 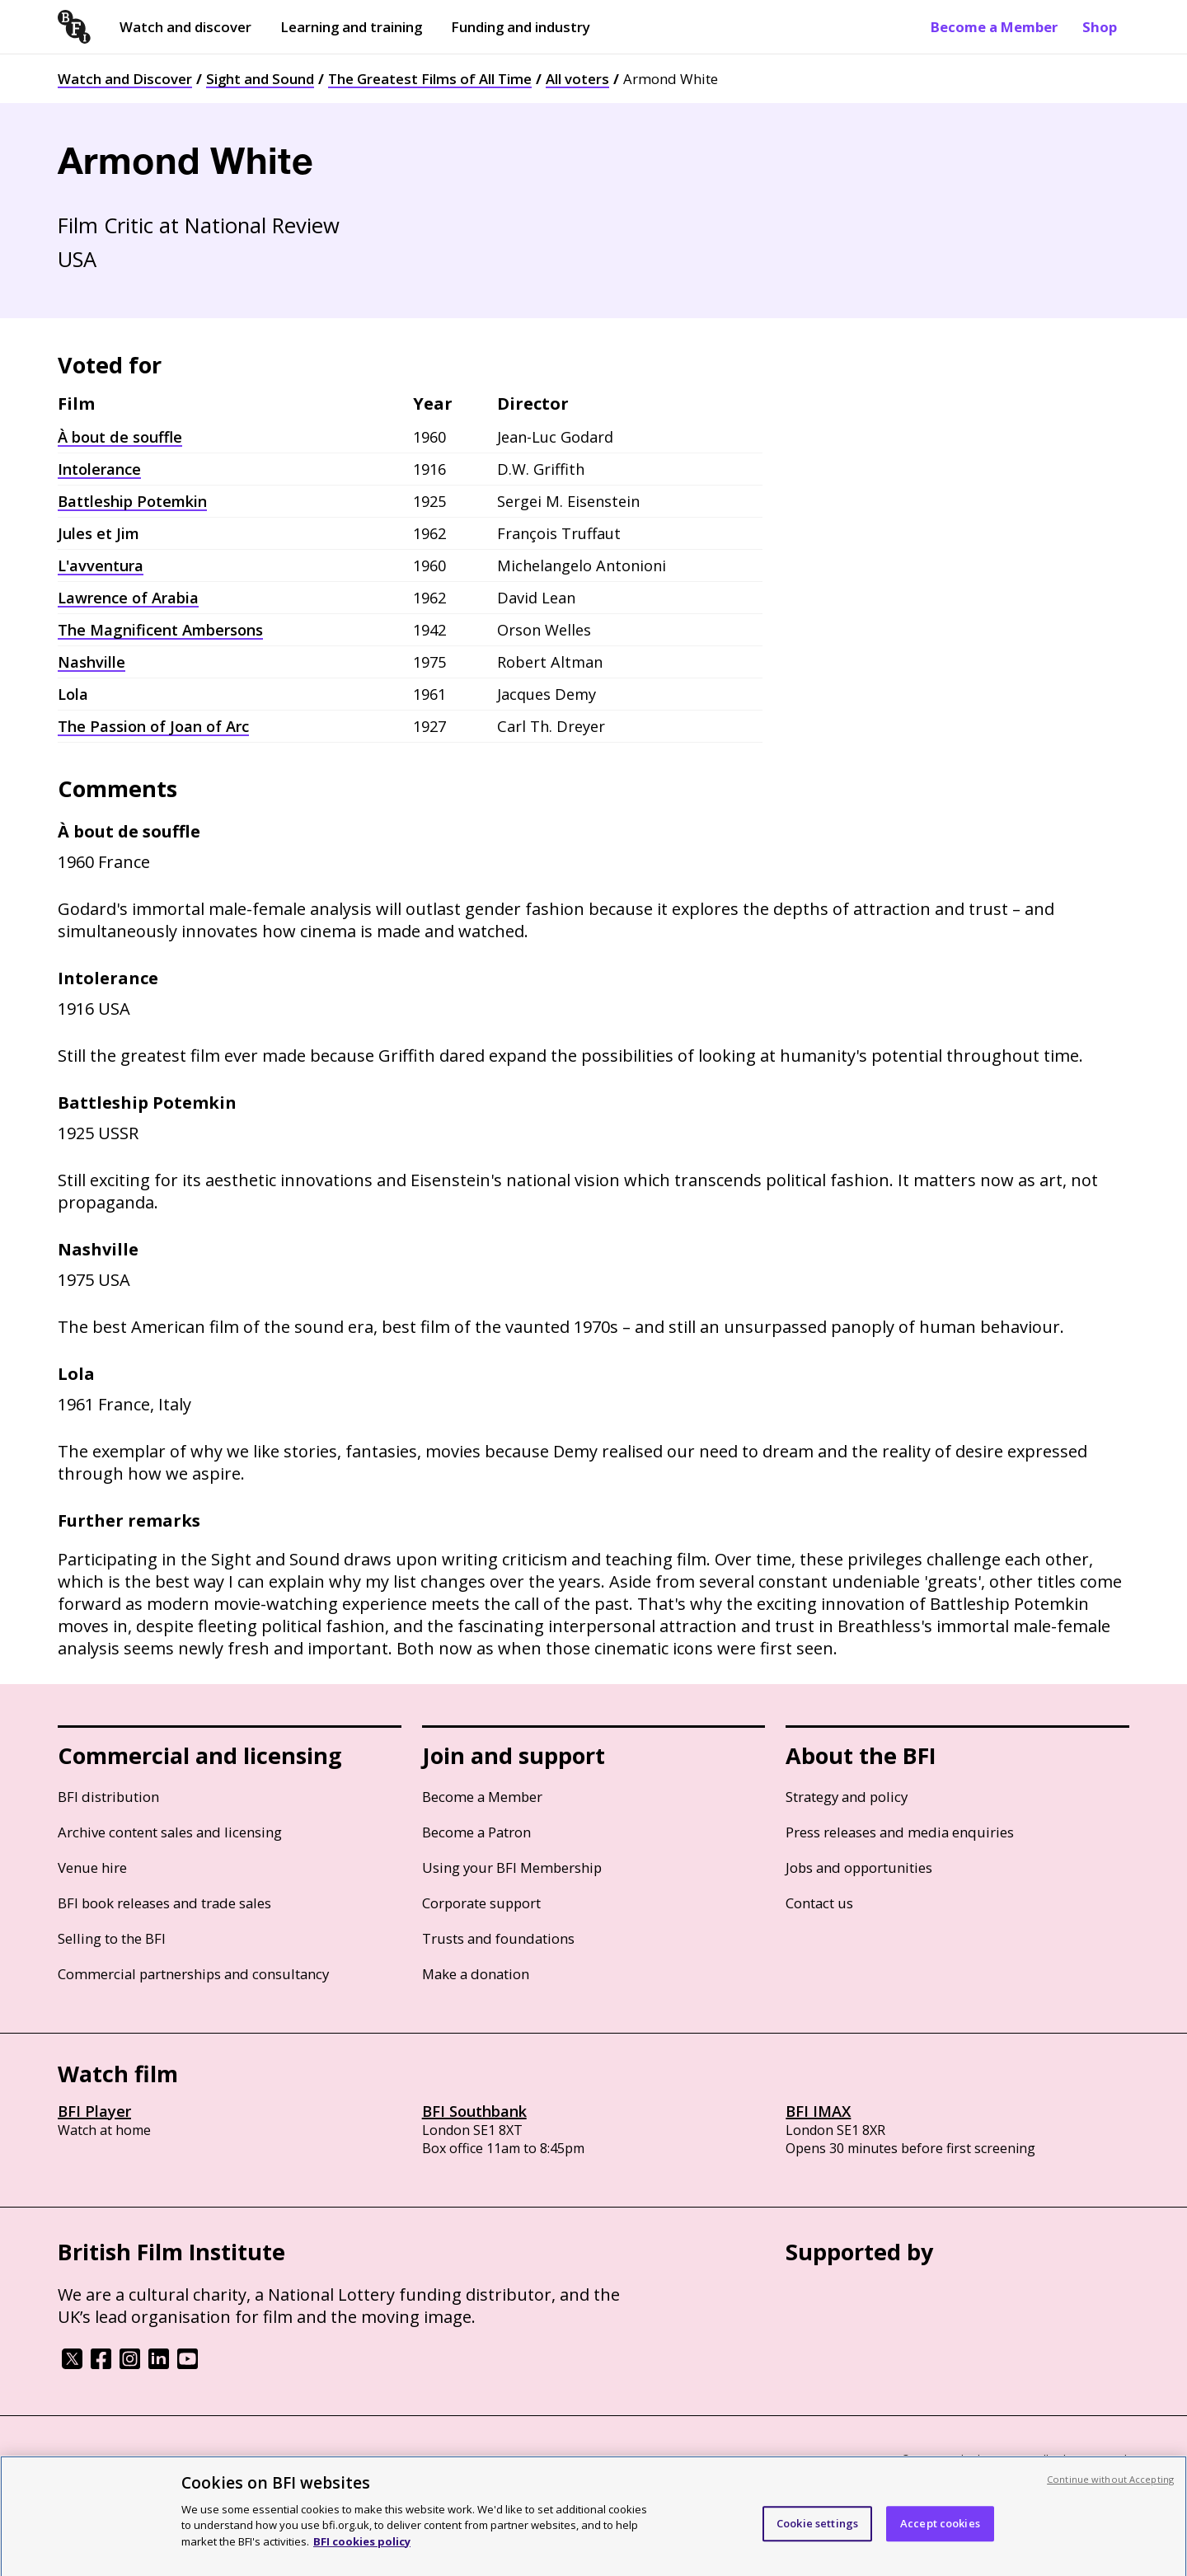 I want to click on Lawrence of Arabia, so click(x=128, y=598).